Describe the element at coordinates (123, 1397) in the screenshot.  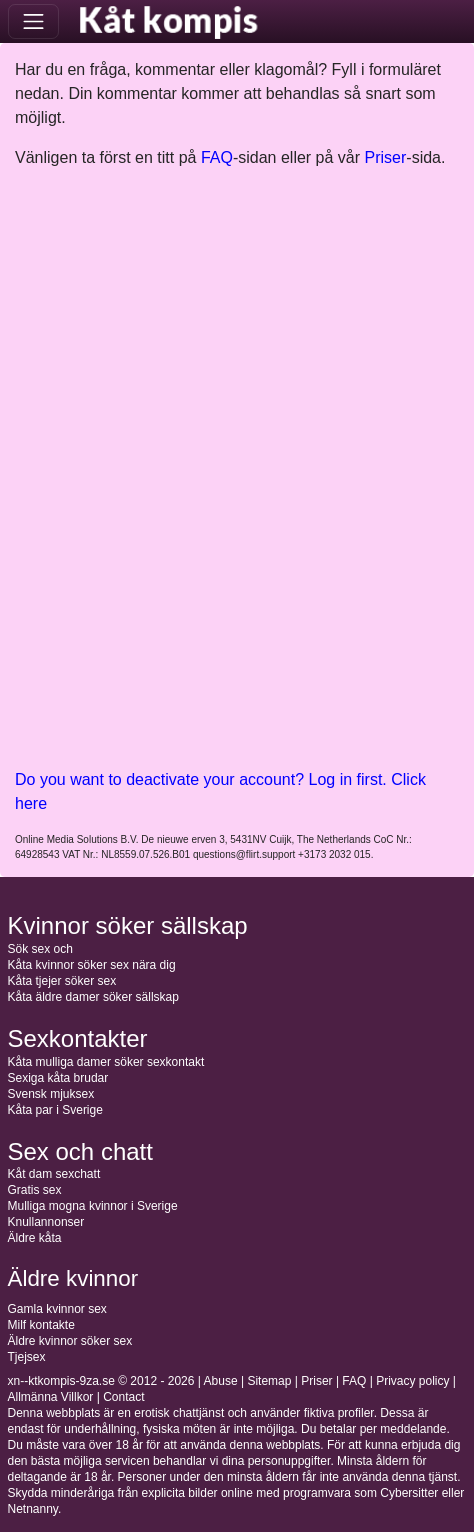
I see `Contact` at that location.